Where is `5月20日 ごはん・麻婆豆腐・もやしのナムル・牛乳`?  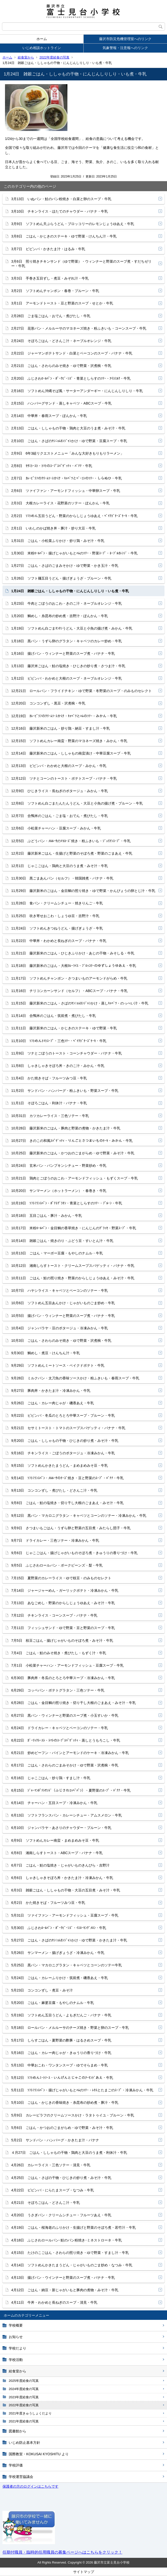
5月20日 ごはん・麻婆豆腐・もやしのナムル・牛乳 is located at coordinates (52, 2003).